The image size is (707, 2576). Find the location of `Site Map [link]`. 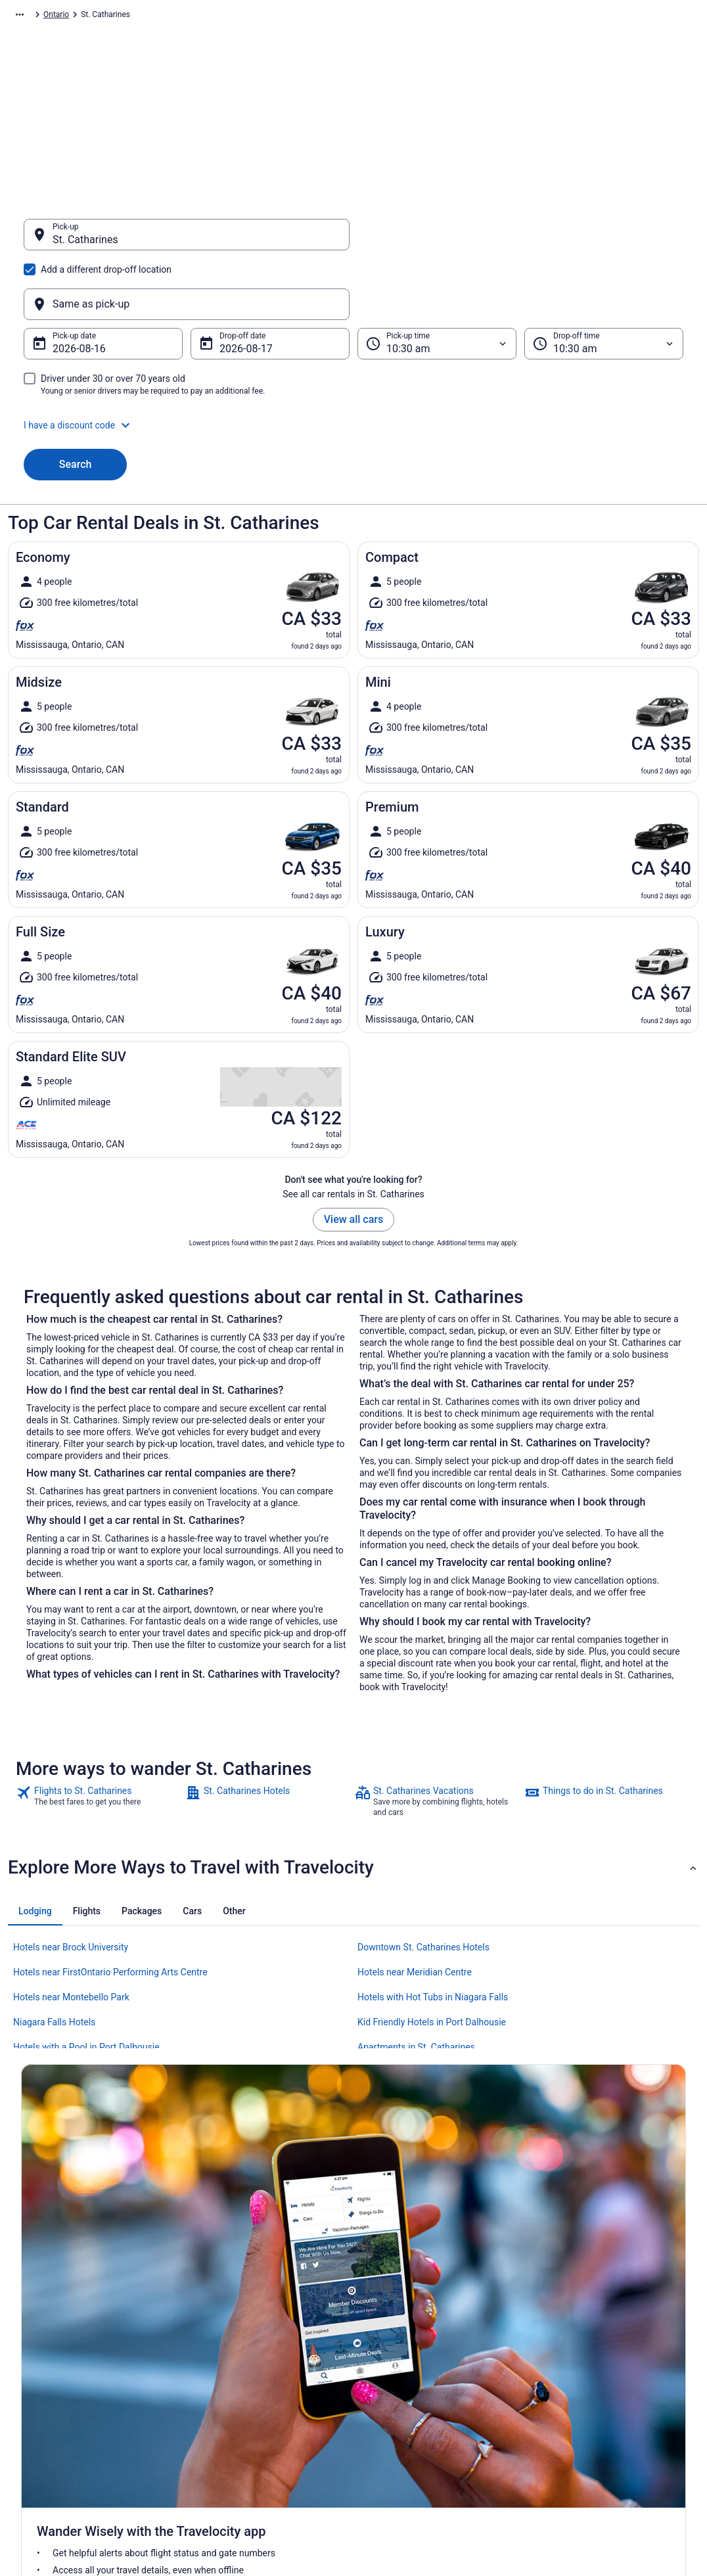

Site Map [link] is located at coordinates (36, 2430).